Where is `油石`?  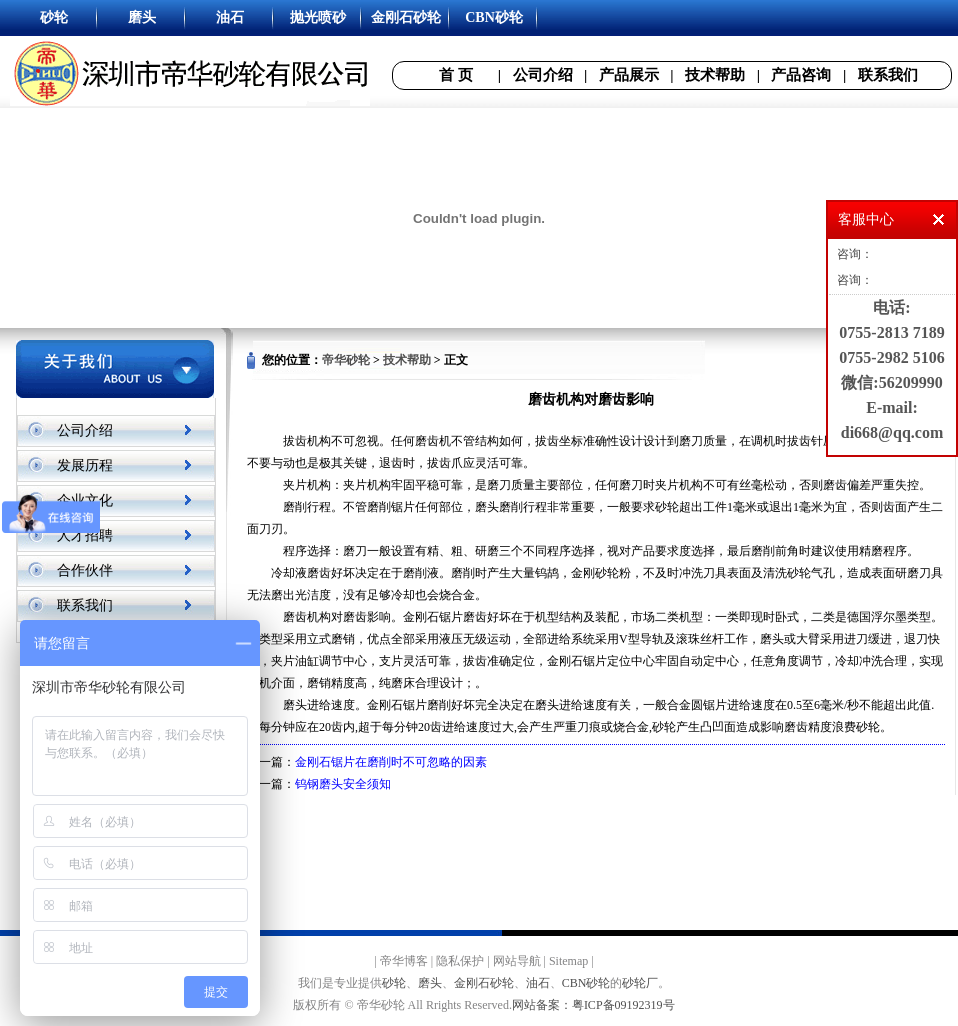
油石 is located at coordinates (538, 983).